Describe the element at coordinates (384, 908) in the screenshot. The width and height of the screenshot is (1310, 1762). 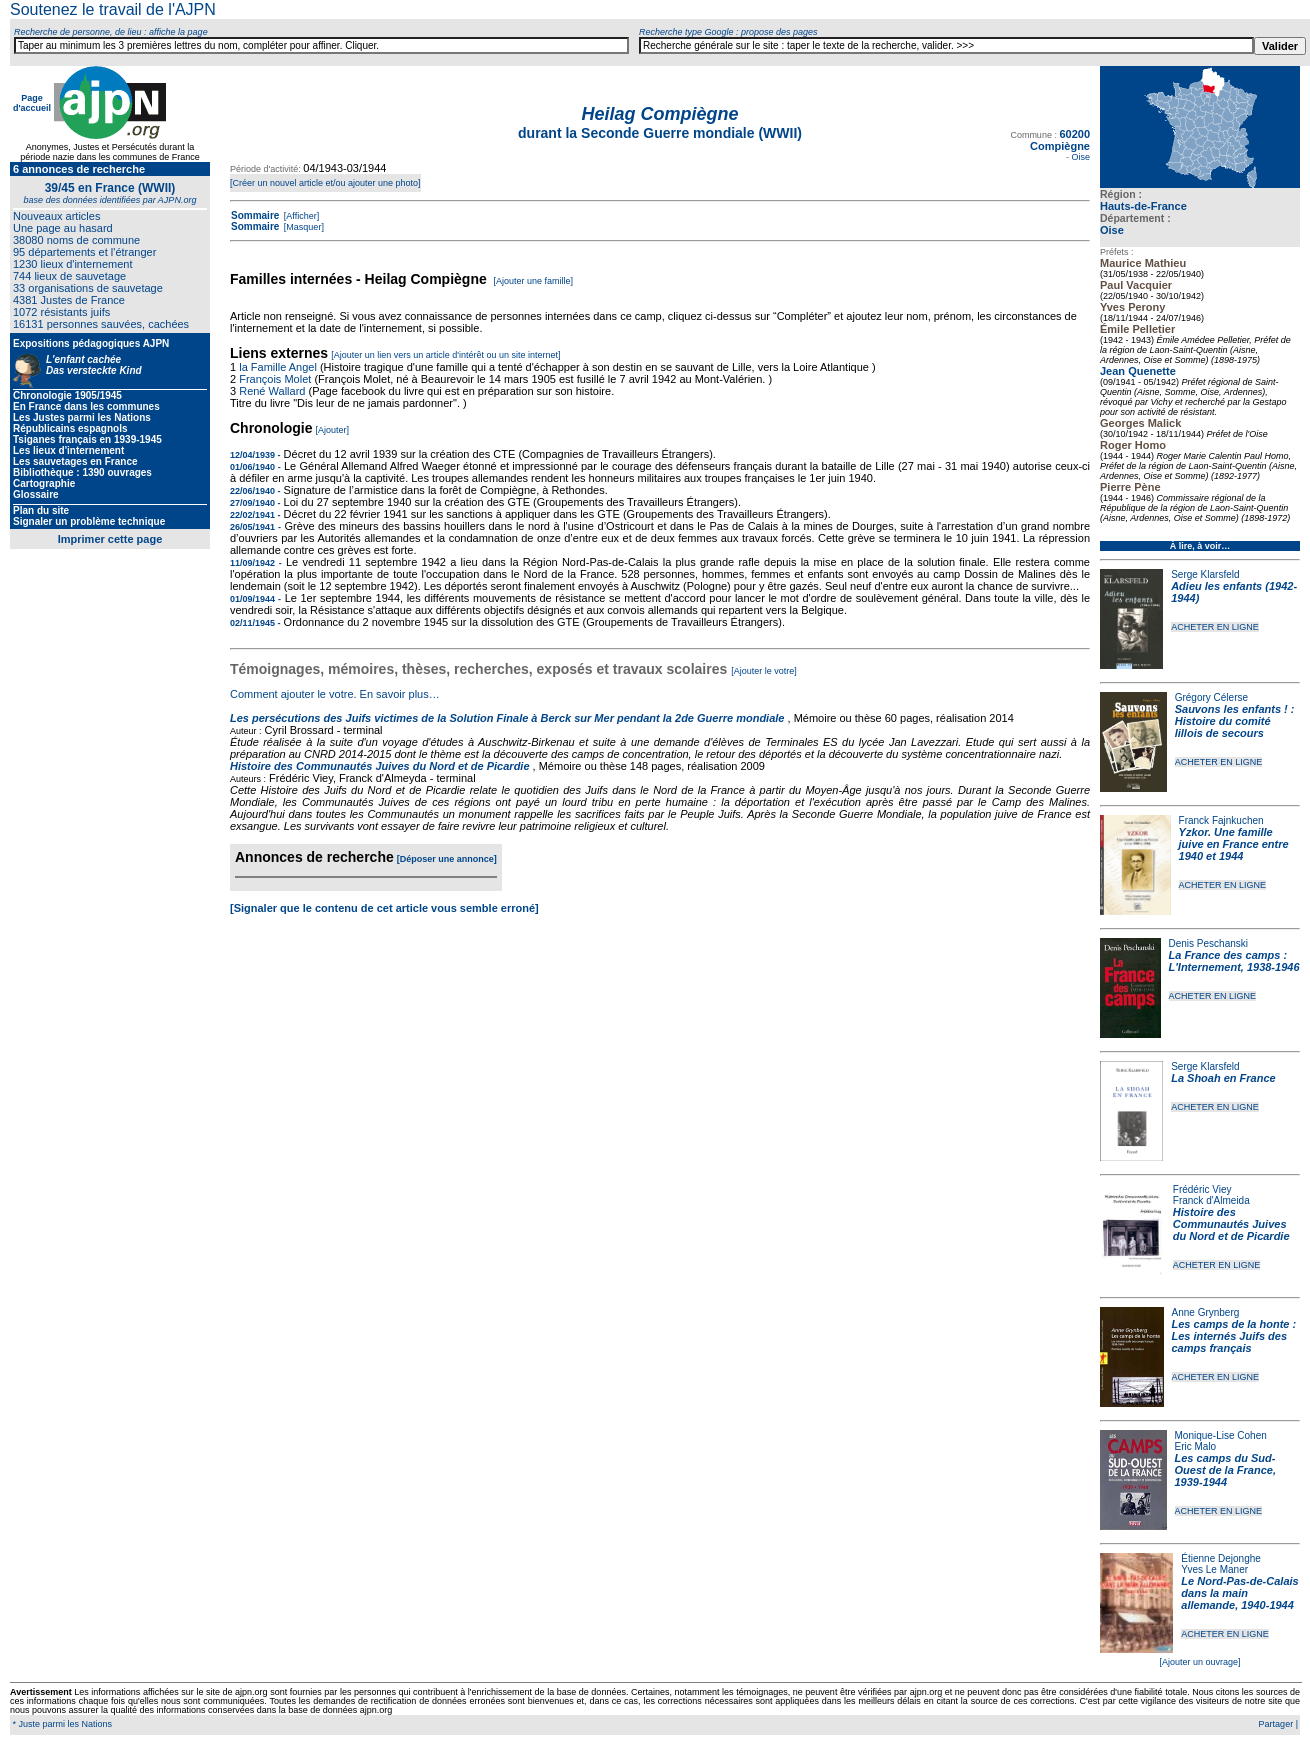
I see `[Signaler que le contenu de cet article vous semble erroné]` at that location.